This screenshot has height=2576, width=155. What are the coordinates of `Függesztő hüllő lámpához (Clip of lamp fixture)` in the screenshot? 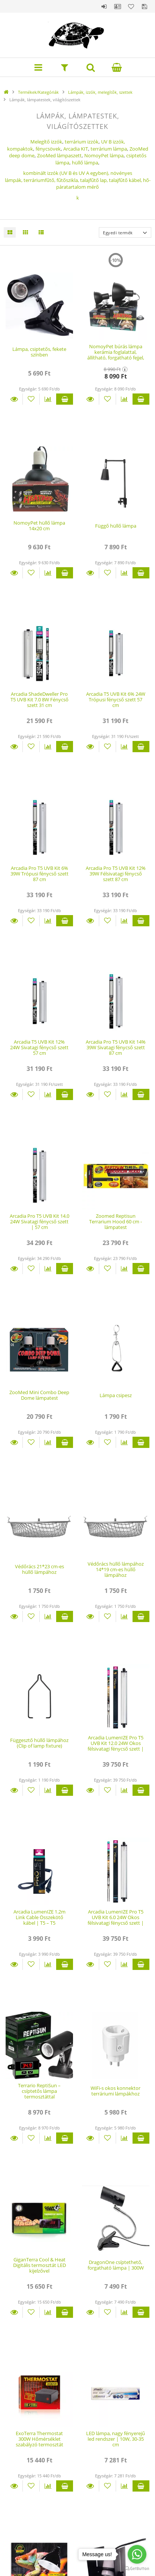 It's located at (39, 1743).